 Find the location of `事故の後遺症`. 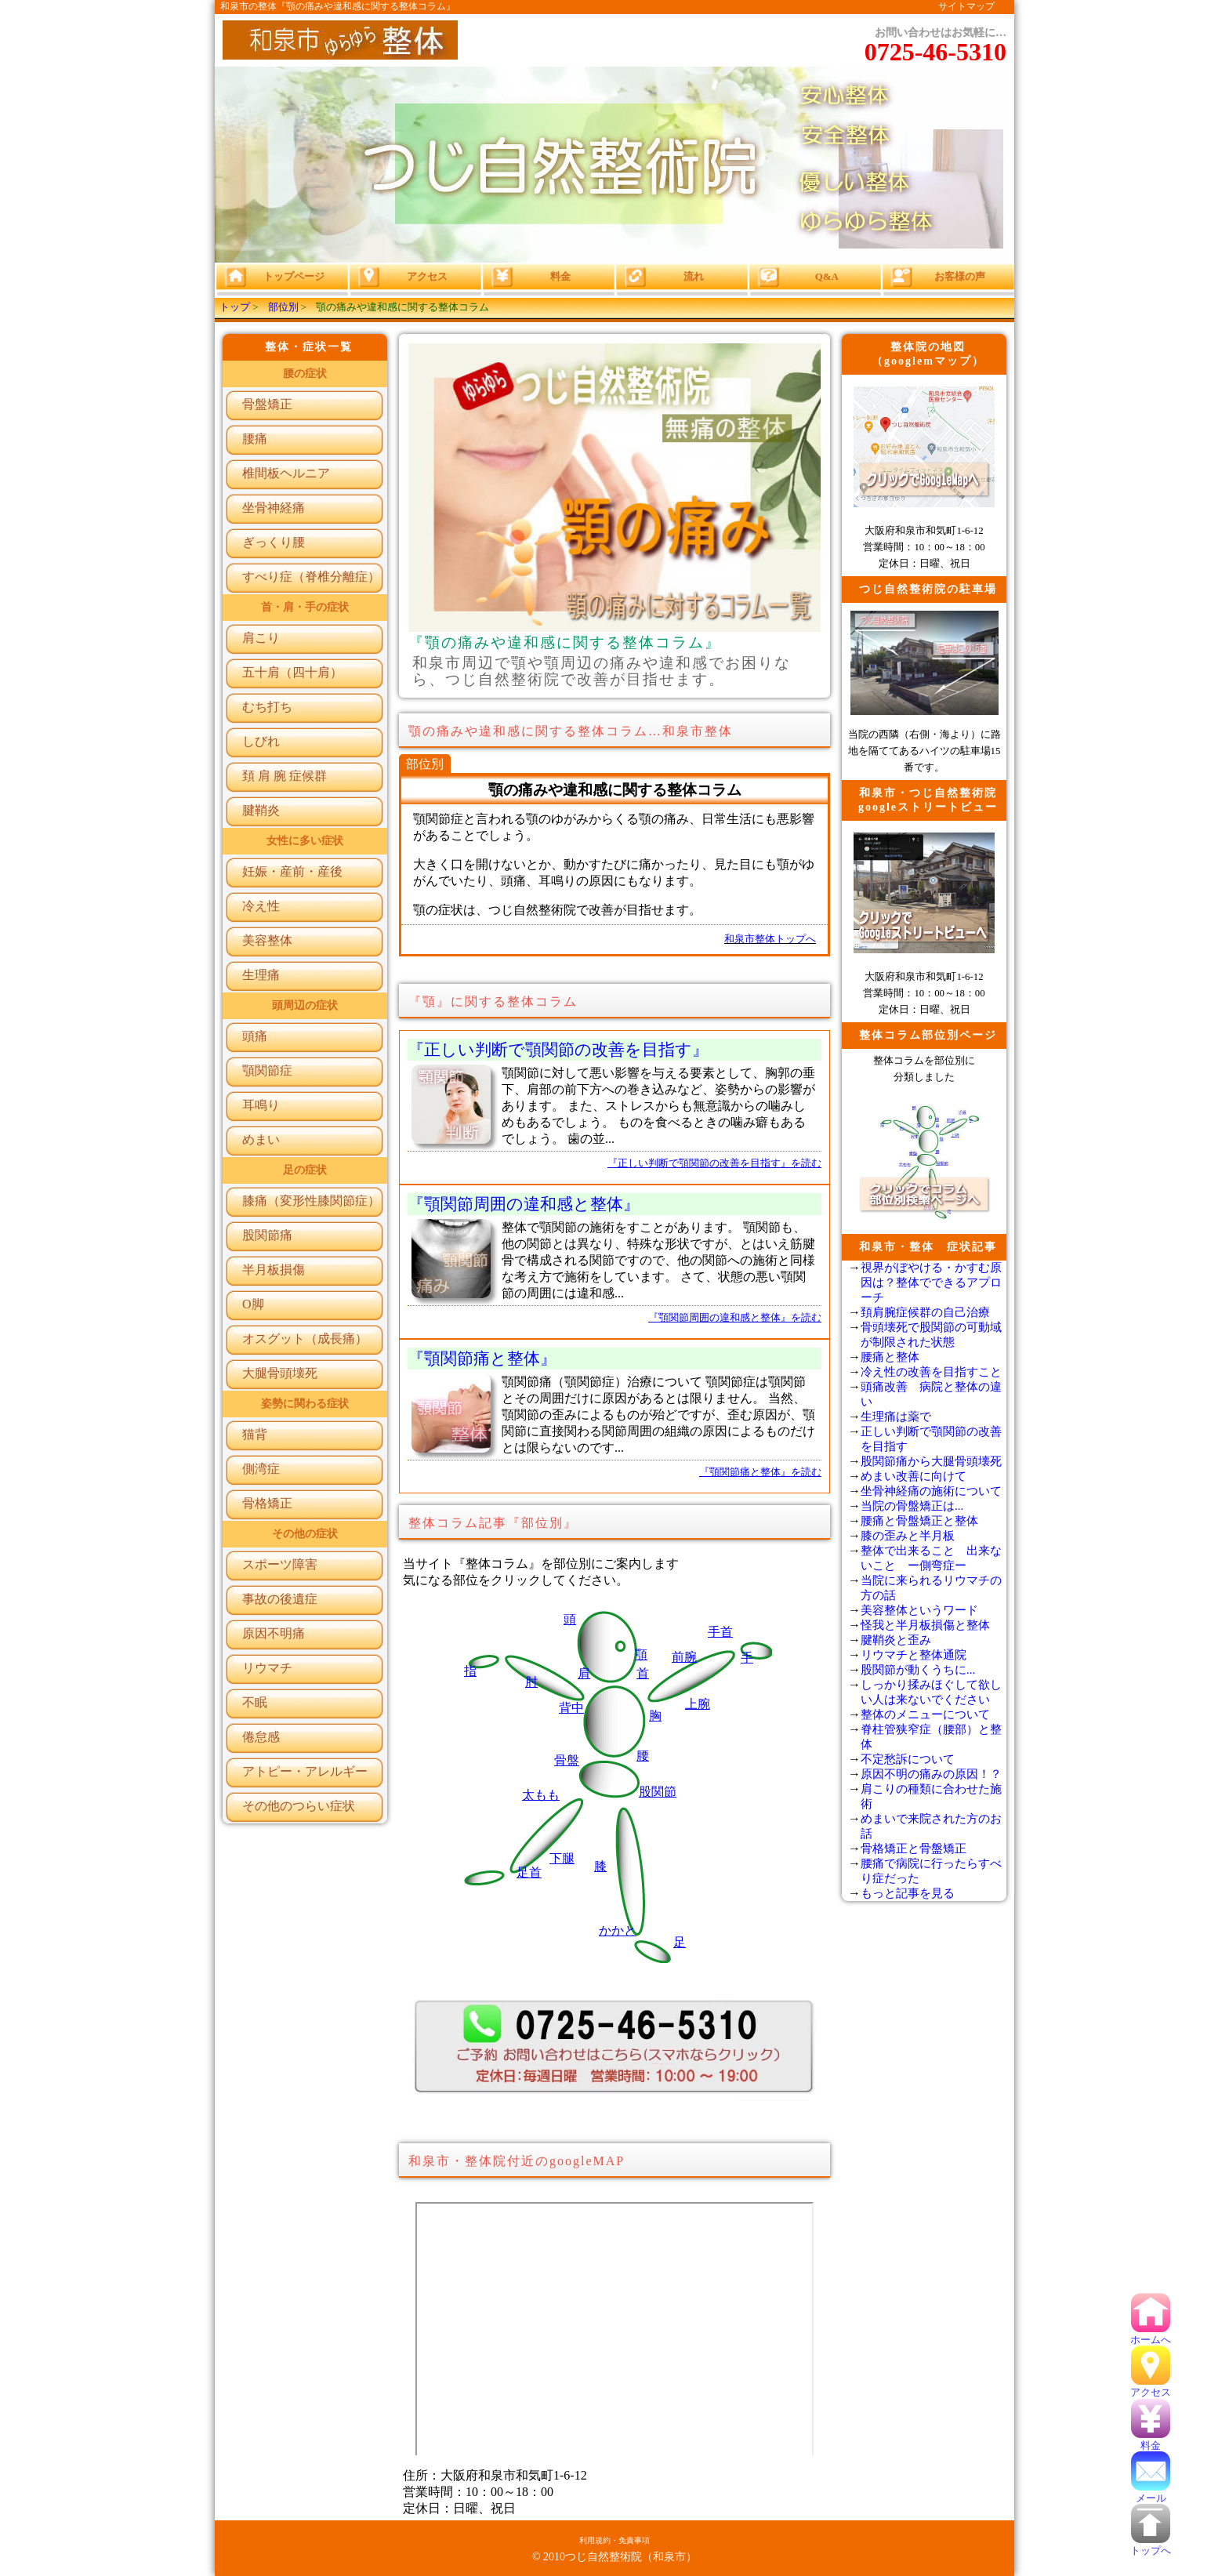

事故の後遺症 is located at coordinates (279, 1598).